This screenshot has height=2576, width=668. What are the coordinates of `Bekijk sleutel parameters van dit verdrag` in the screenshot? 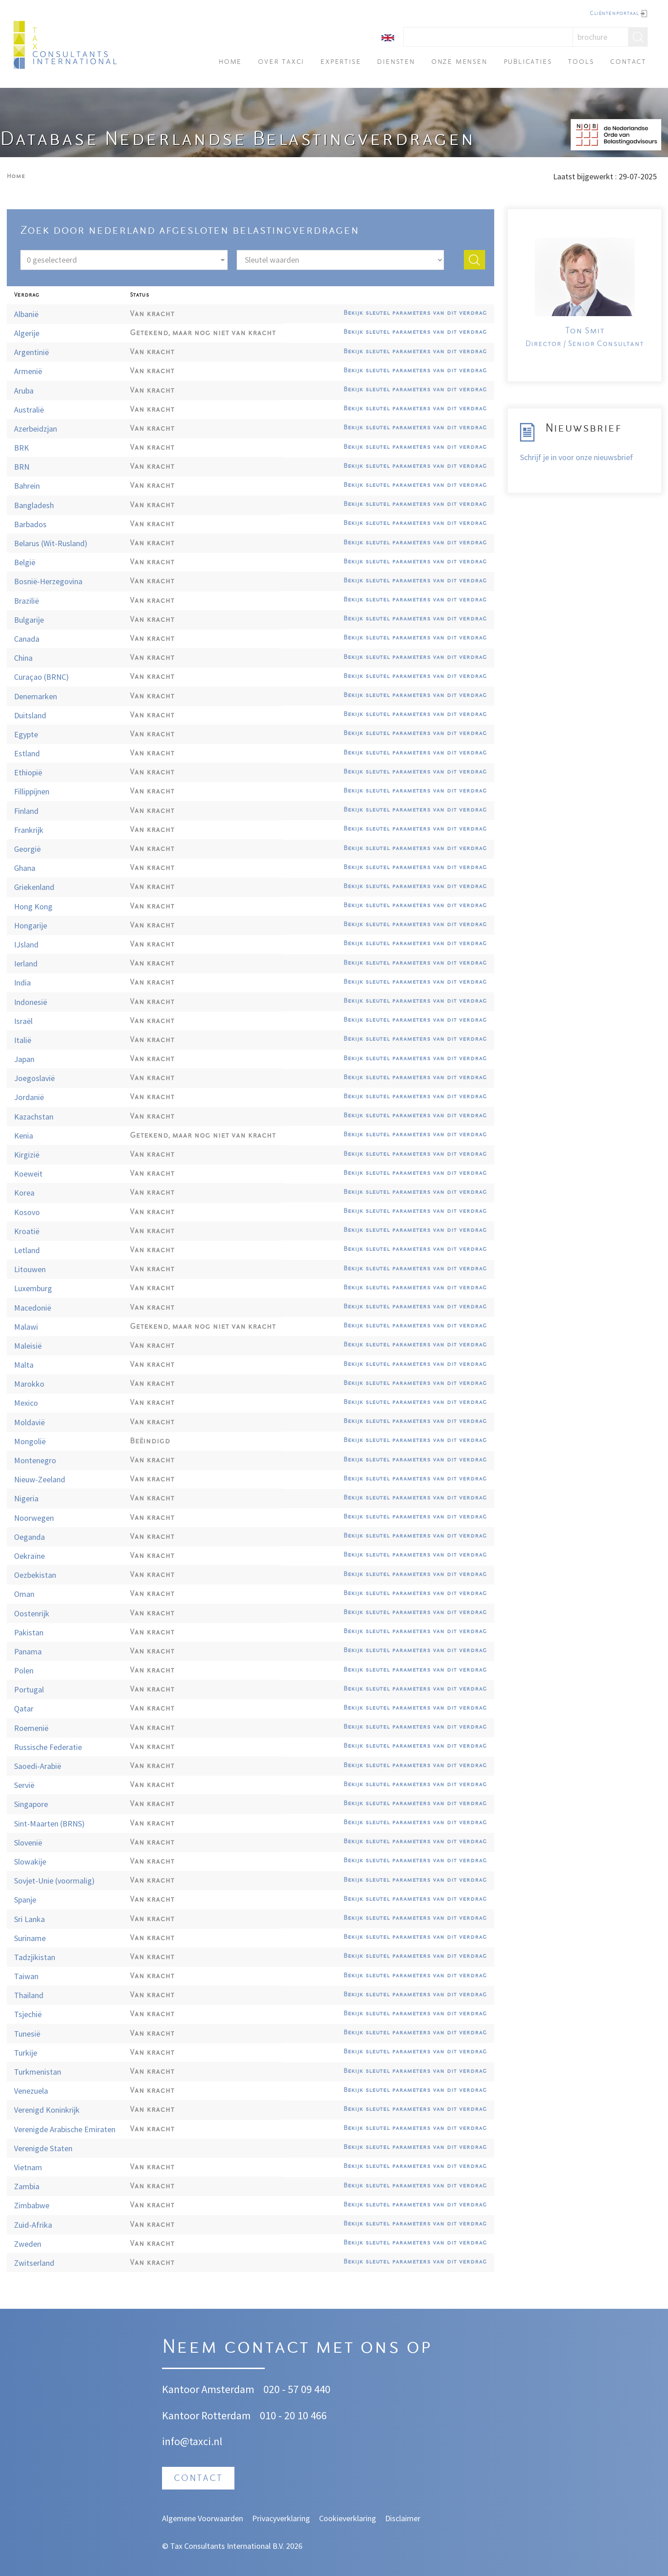 It's located at (415, 313).